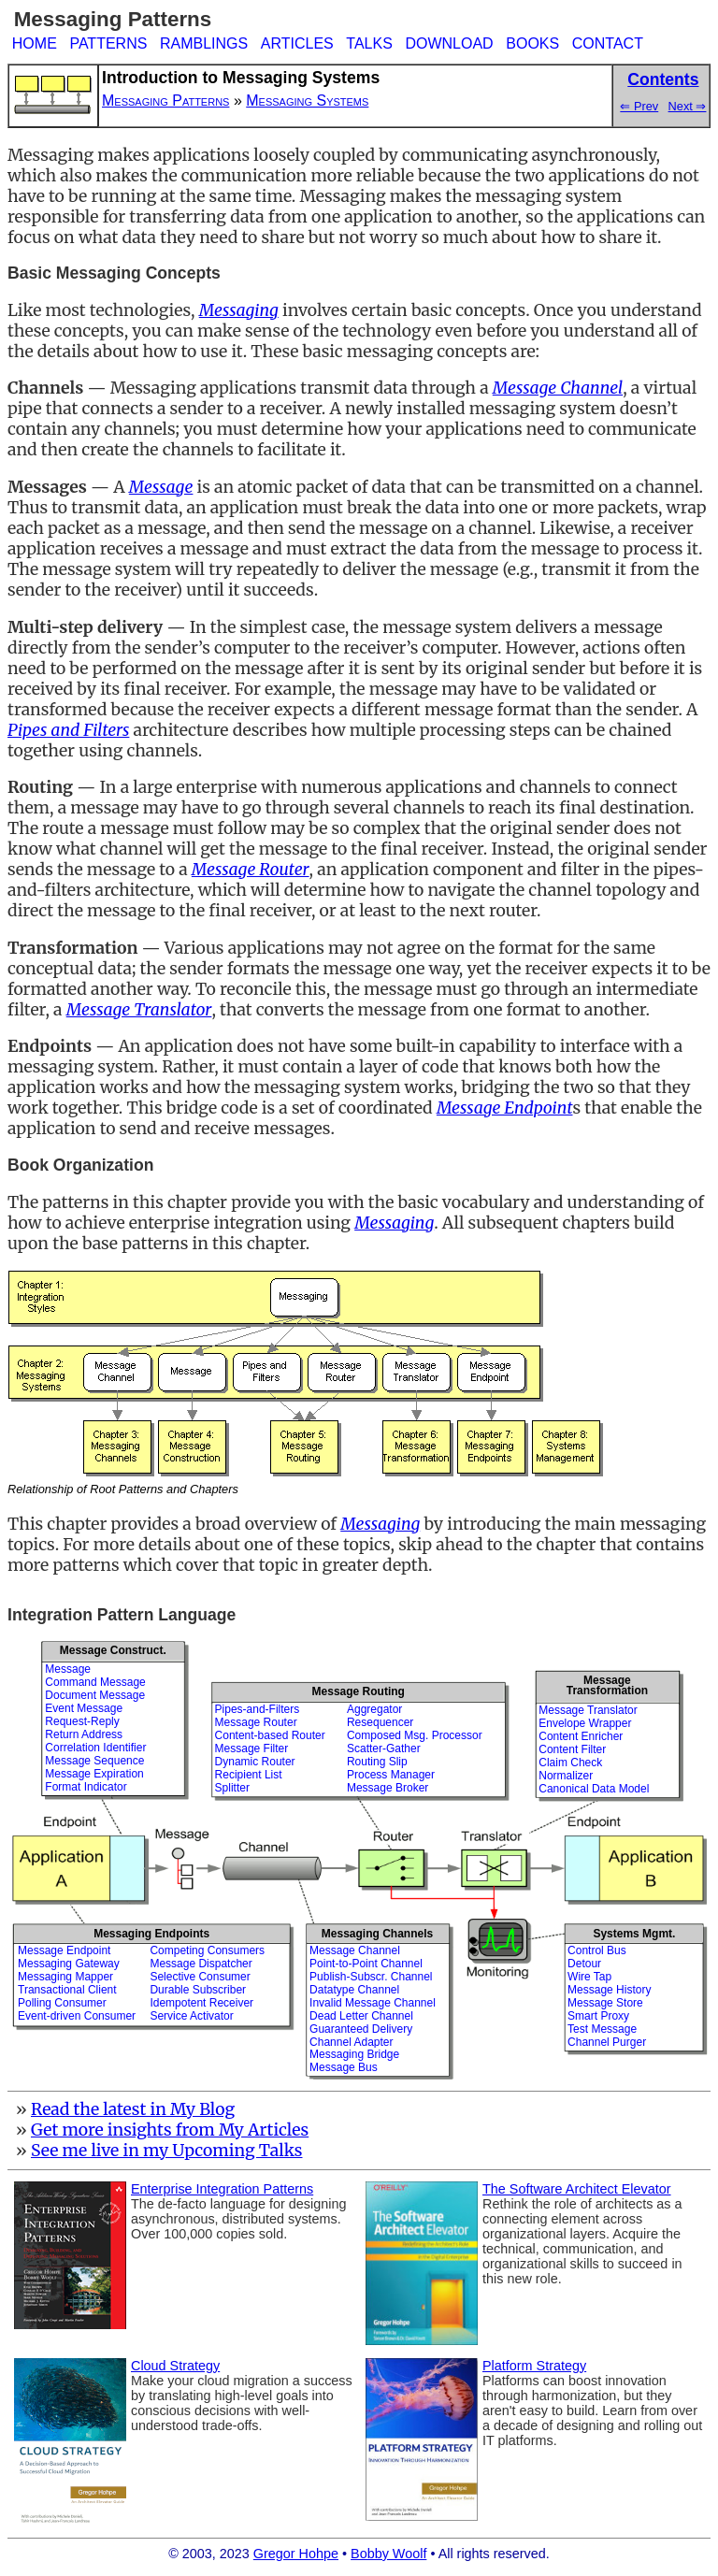 The height and width of the screenshot is (2576, 718). What do you see at coordinates (95, 1747) in the screenshot?
I see `Correlation Identifier` at bounding box center [95, 1747].